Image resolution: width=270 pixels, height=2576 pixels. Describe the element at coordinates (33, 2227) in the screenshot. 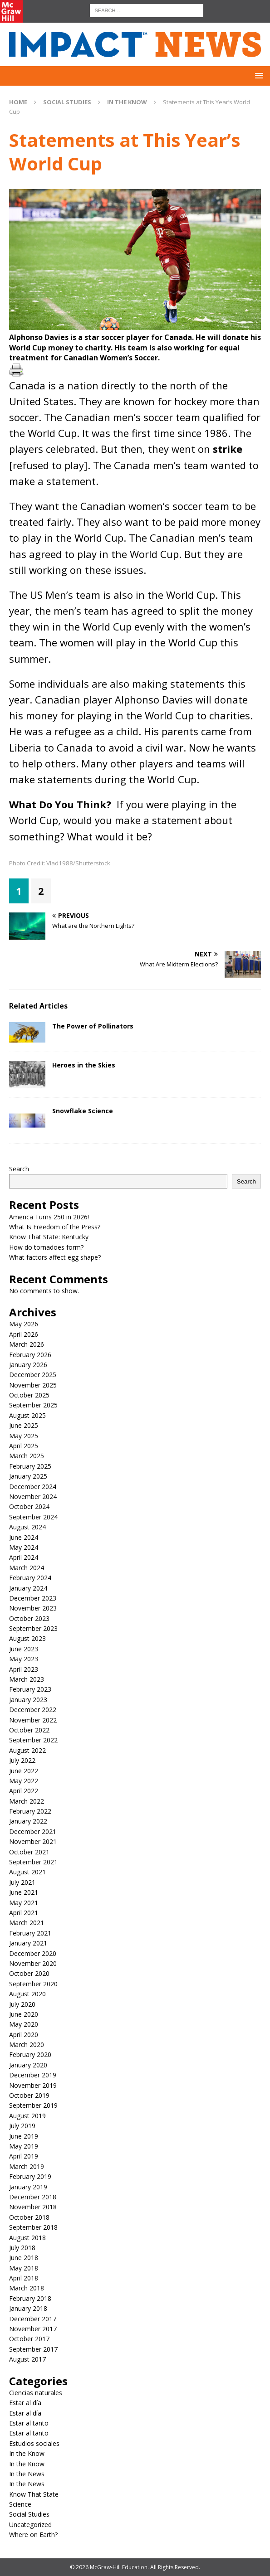

I see `September 2018` at that location.